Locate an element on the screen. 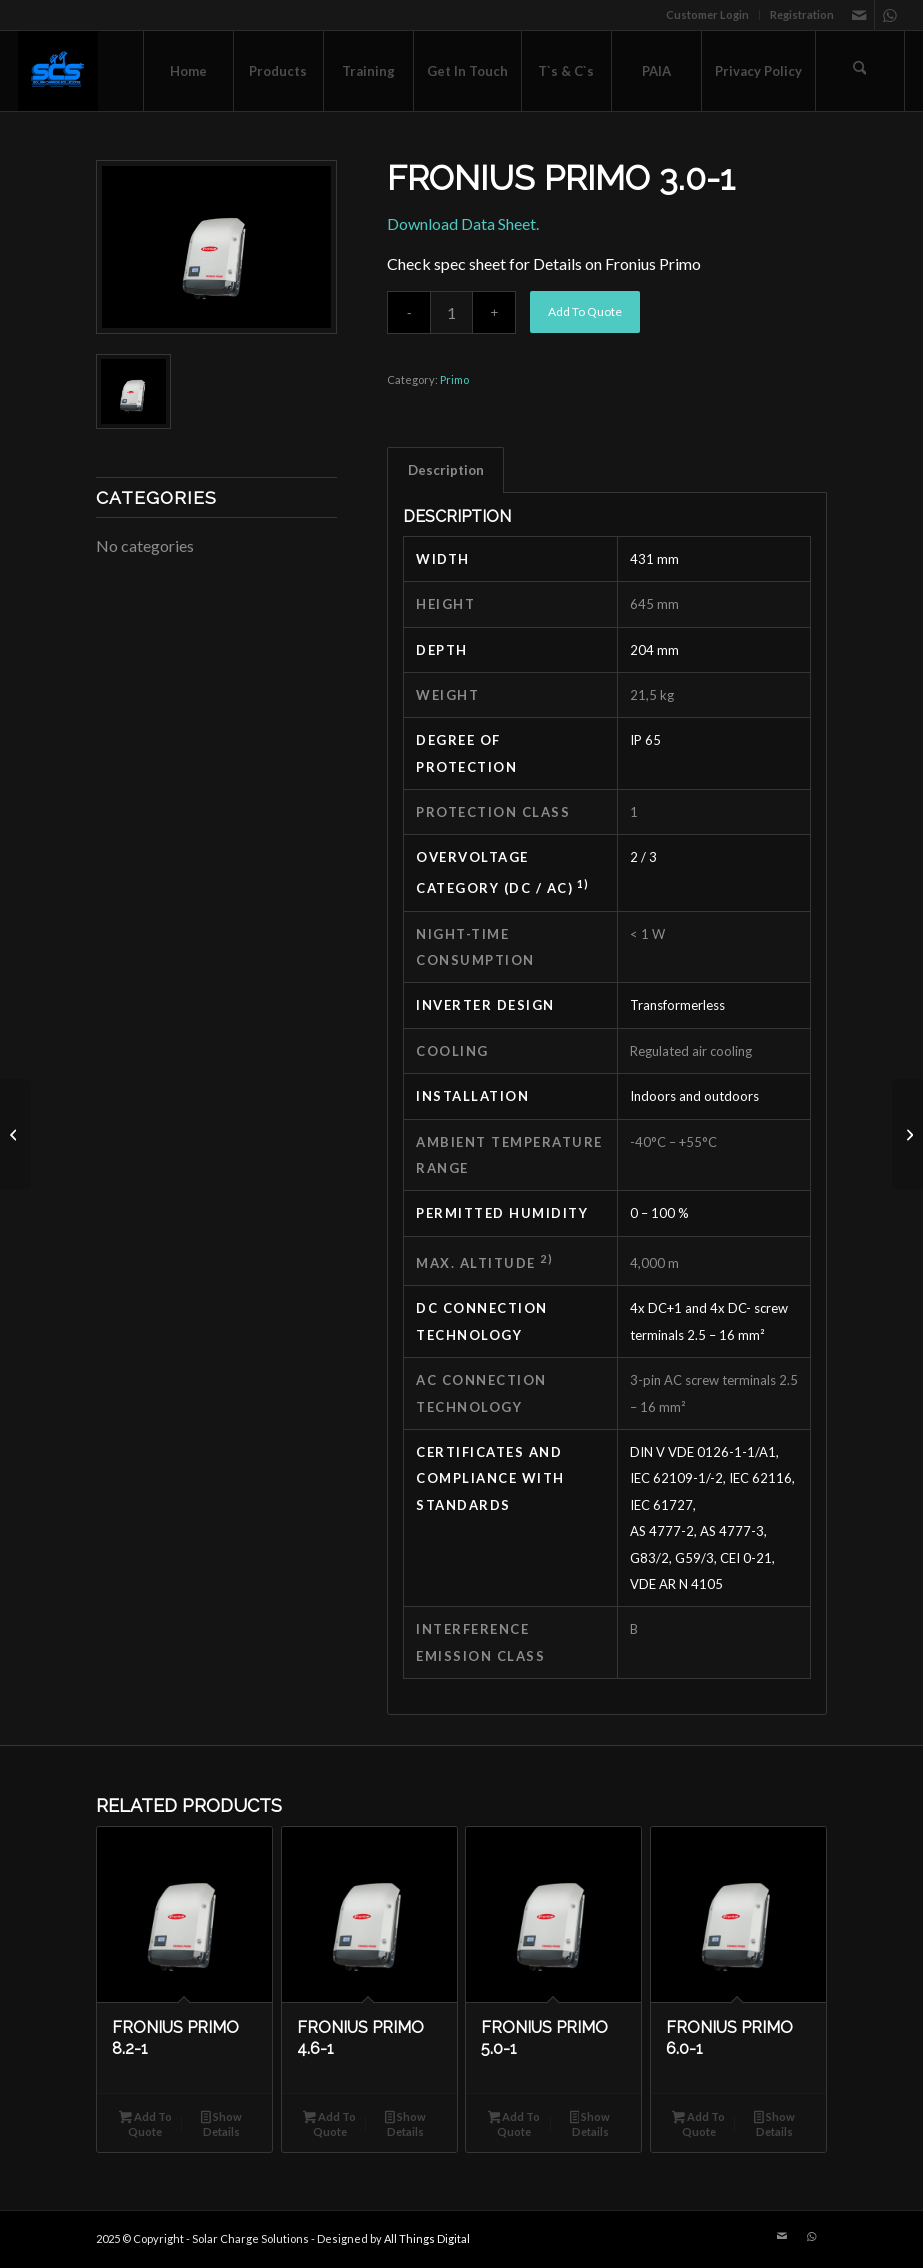  Customer Login is located at coordinates (707, 14).